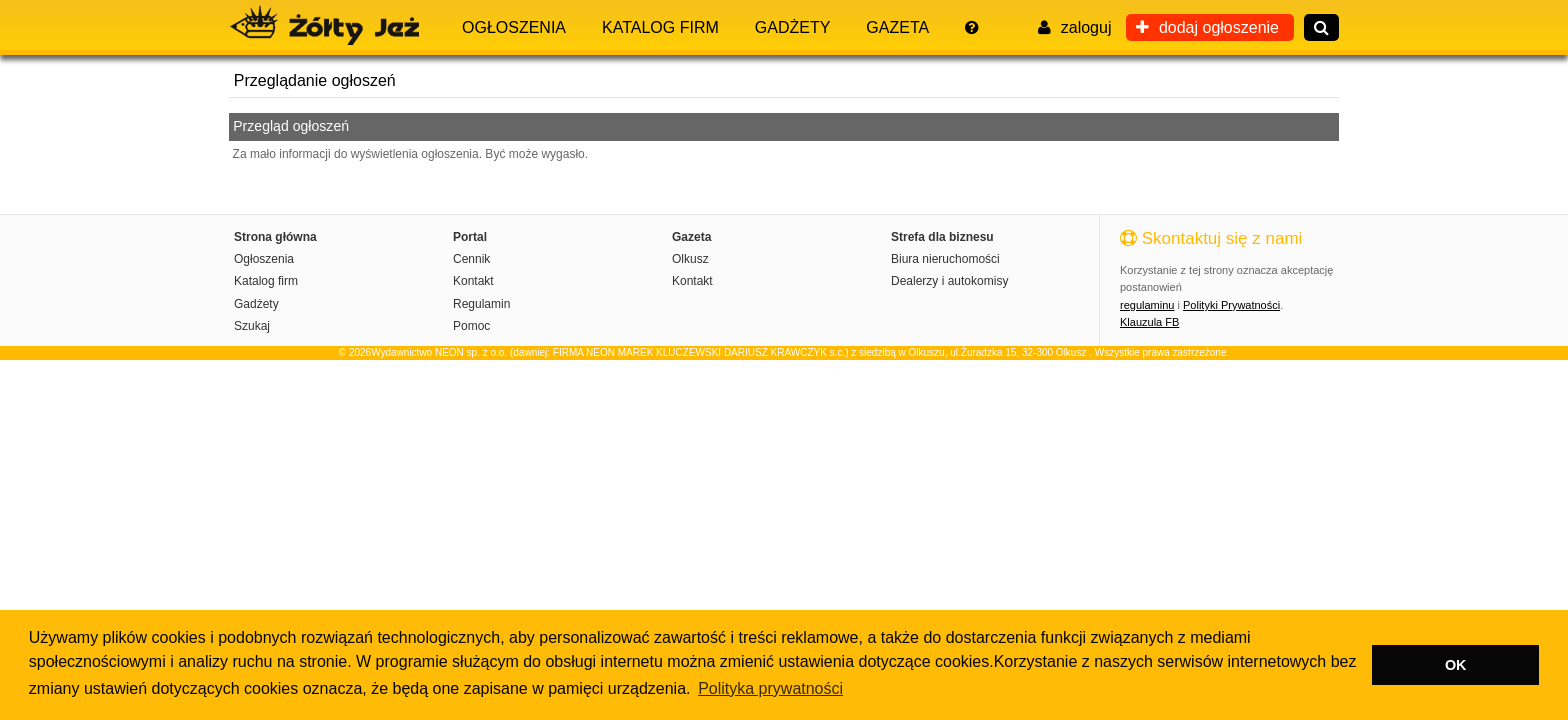 The height and width of the screenshot is (720, 1568). Describe the element at coordinates (690, 259) in the screenshot. I see `Olkusz` at that location.